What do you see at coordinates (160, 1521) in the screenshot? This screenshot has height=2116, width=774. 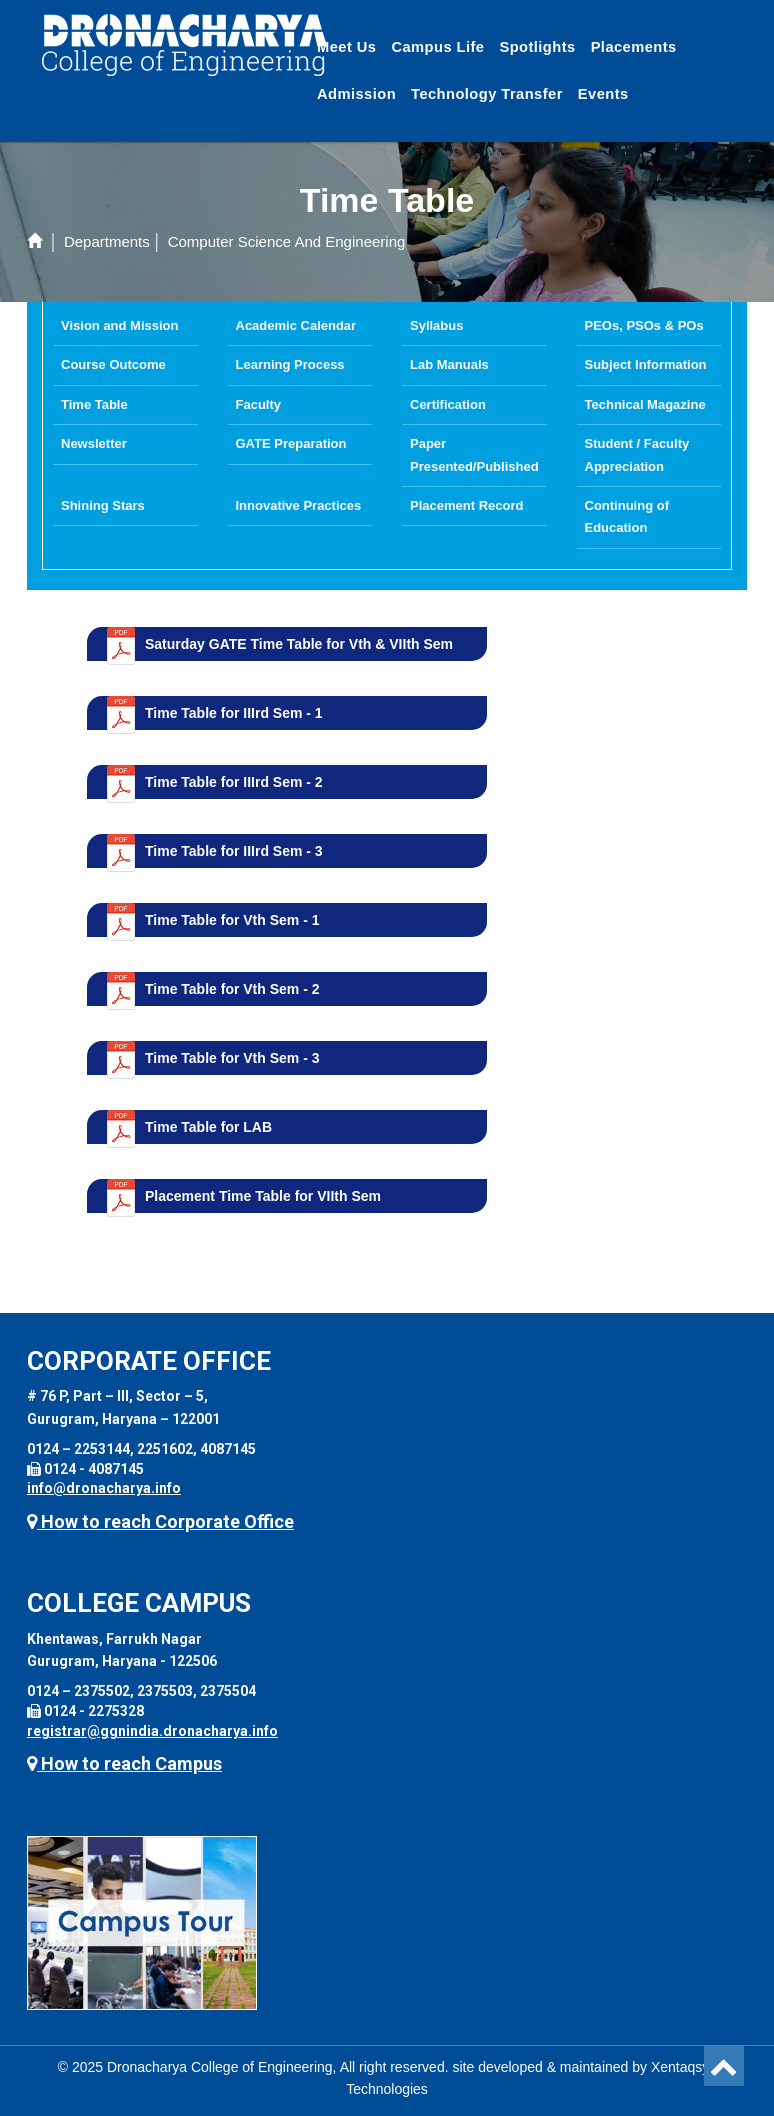 I see `How to reach Corporate Office` at bounding box center [160, 1521].